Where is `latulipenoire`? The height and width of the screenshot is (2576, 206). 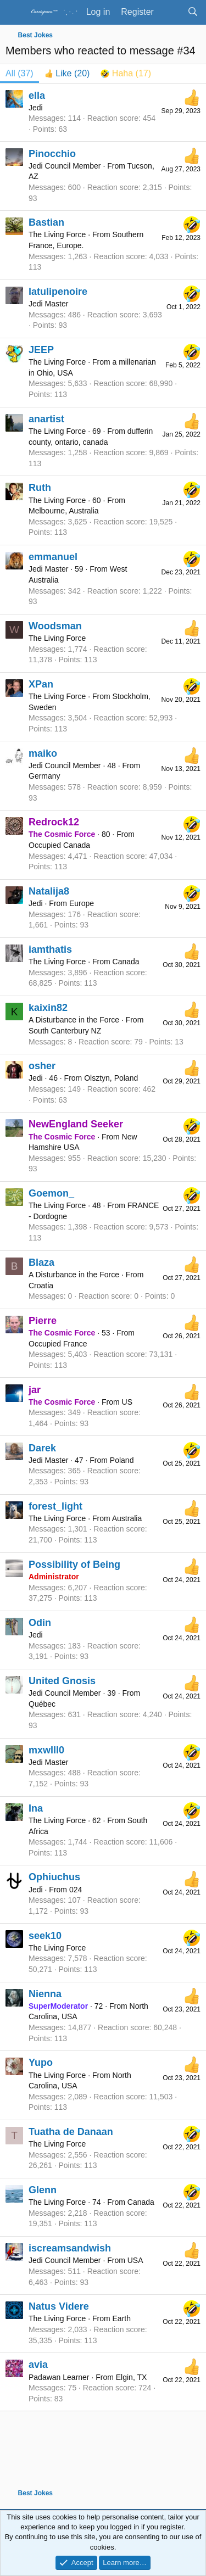 latulipenoire is located at coordinates (58, 291).